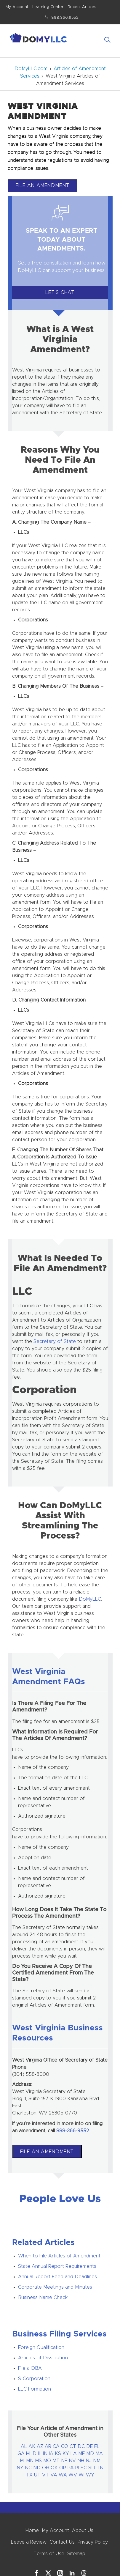 This screenshot has width=120, height=2576. What do you see at coordinates (81, 2475) in the screenshot?
I see `WI` at bounding box center [81, 2475].